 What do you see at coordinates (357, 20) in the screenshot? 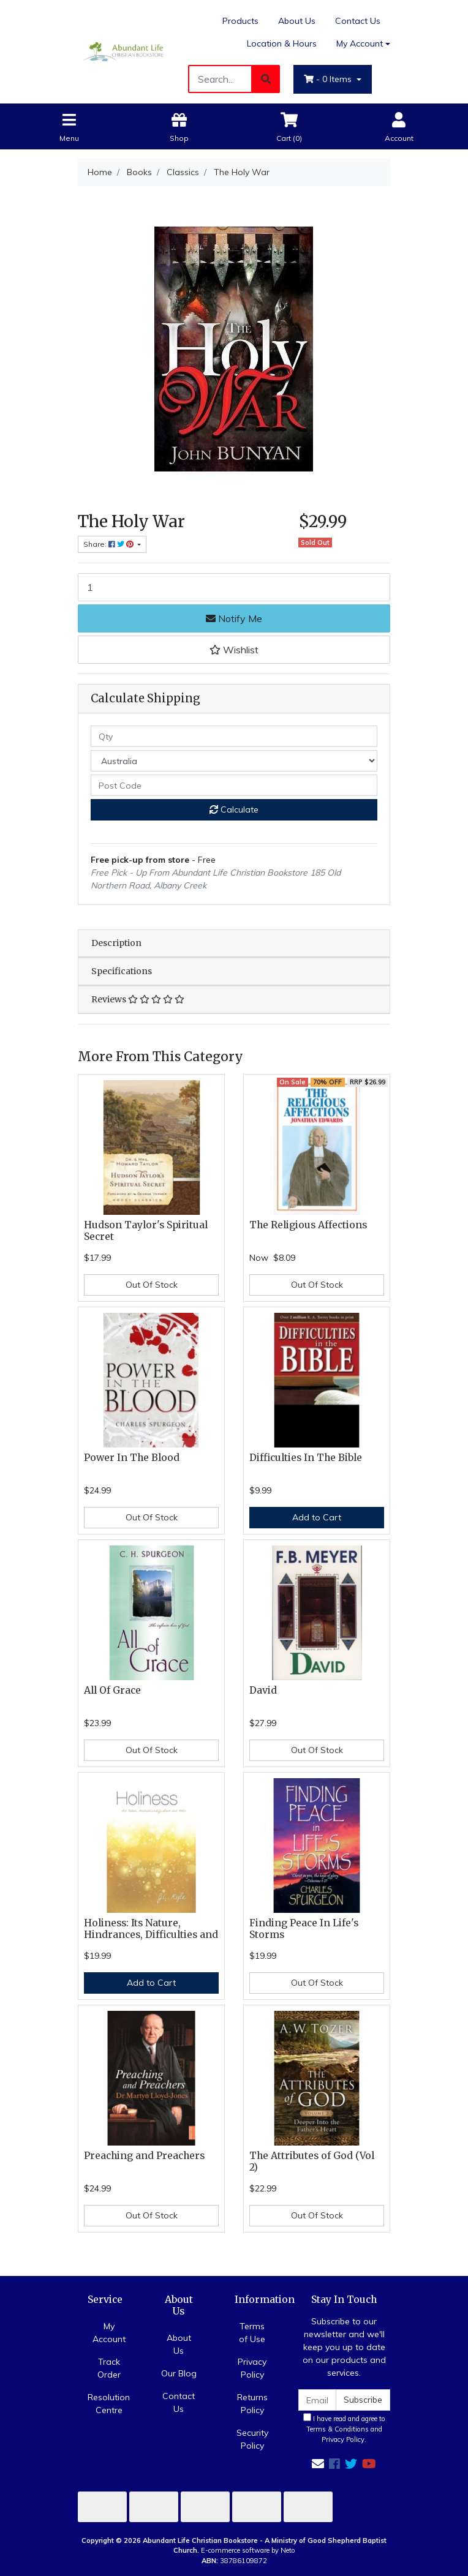
I see `Contact Us` at bounding box center [357, 20].